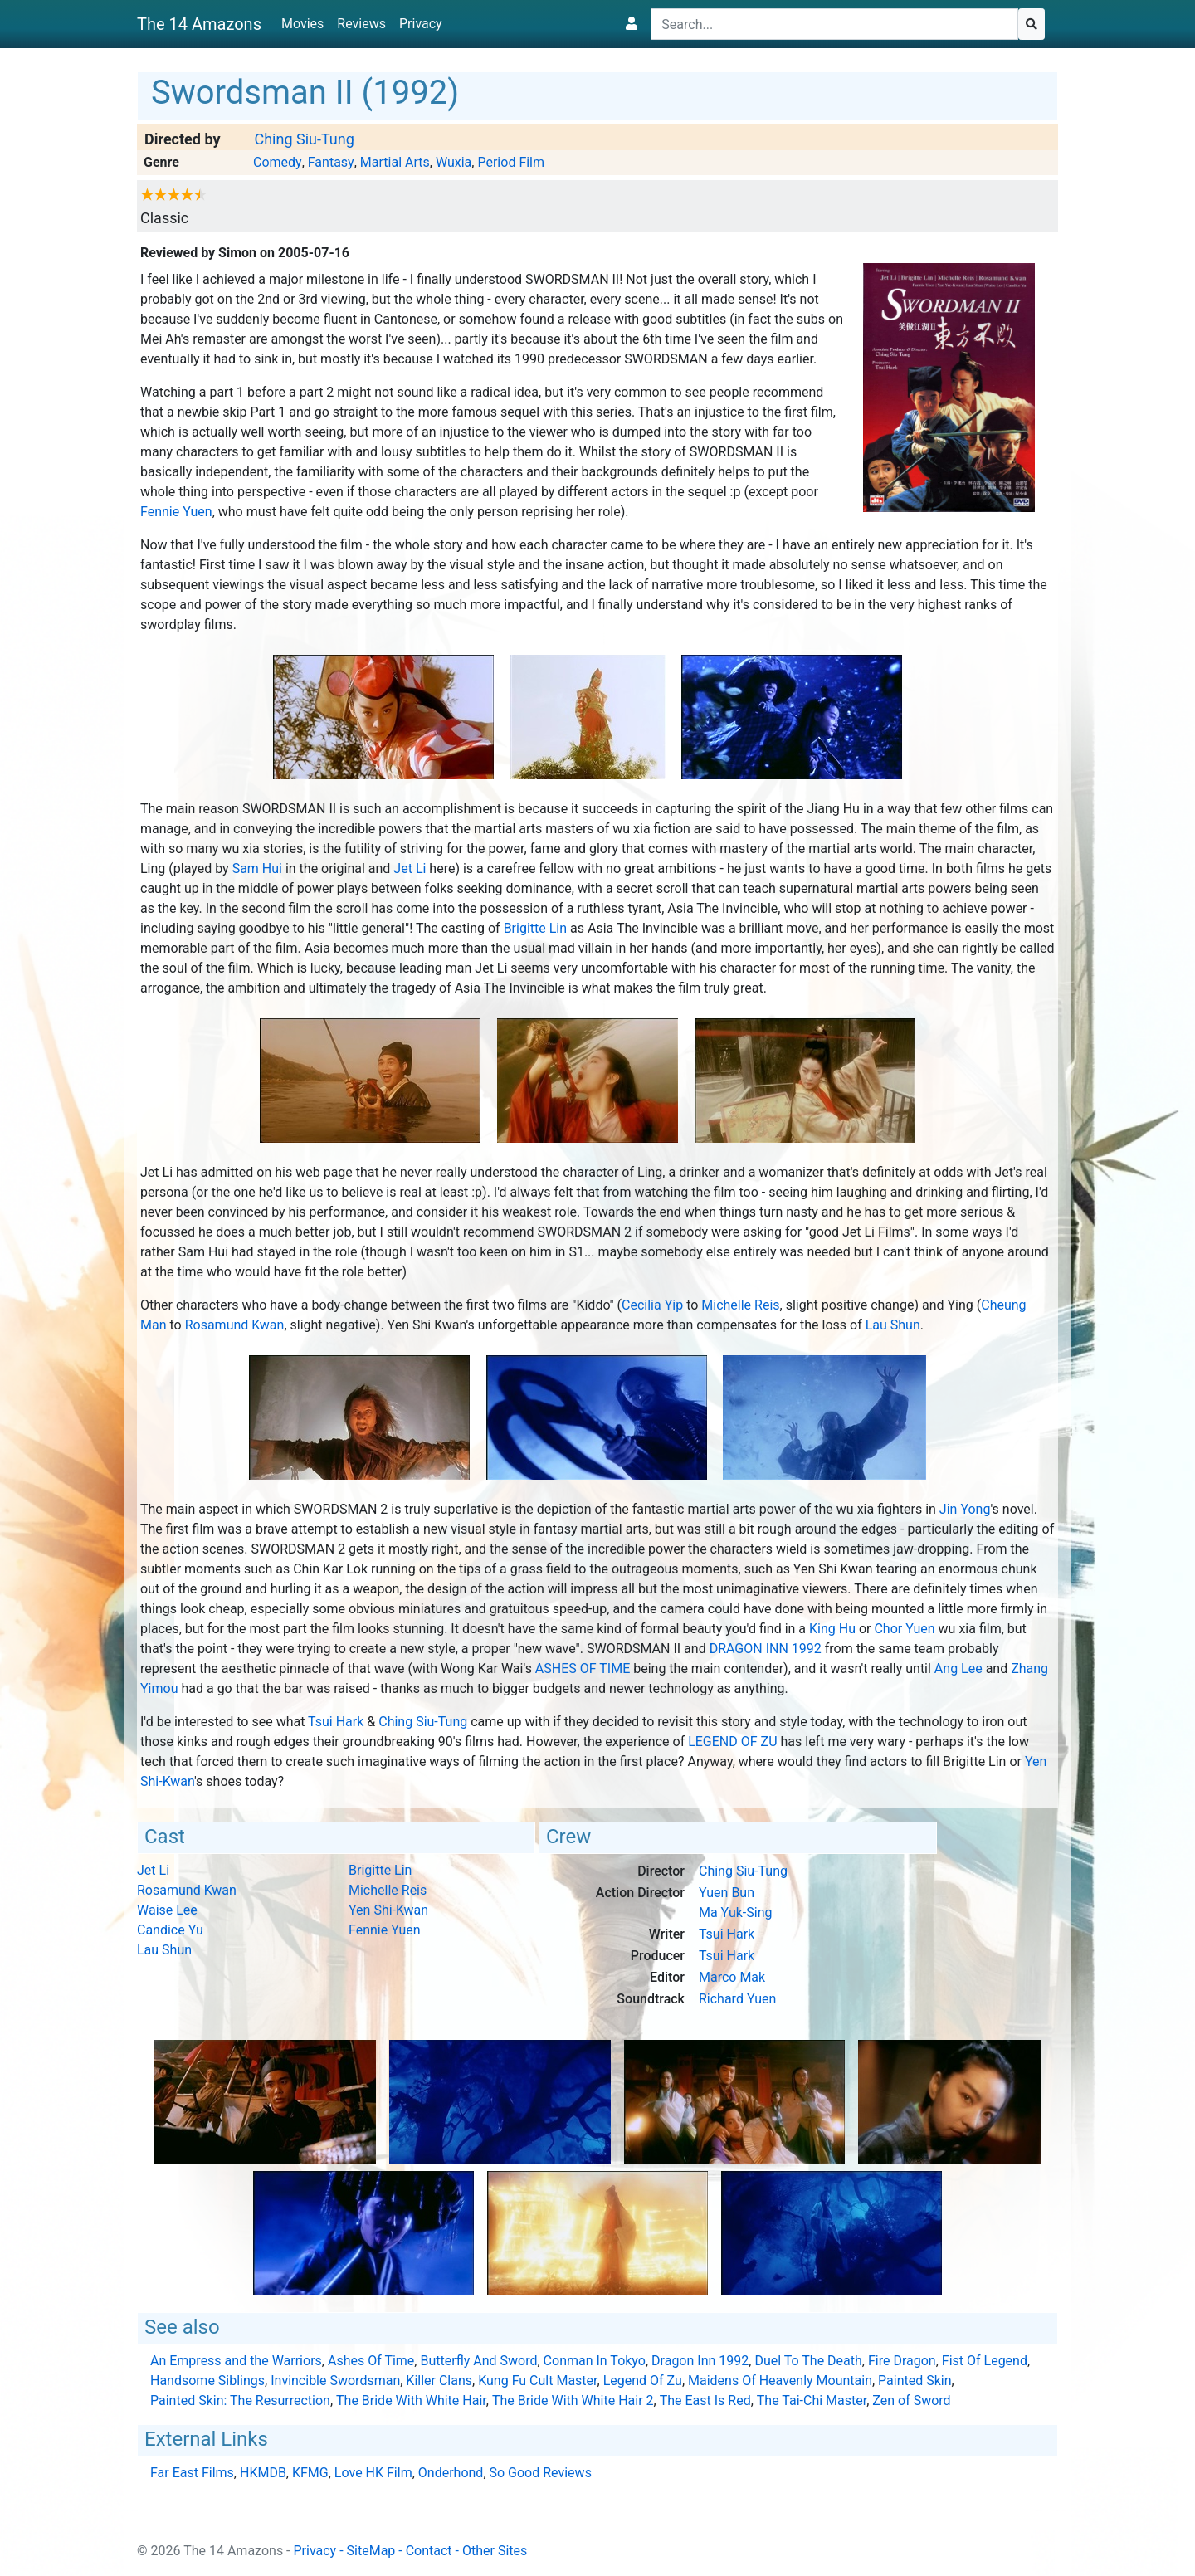 This screenshot has height=2576, width=1195. I want to click on Fist Of Legend, so click(984, 2361).